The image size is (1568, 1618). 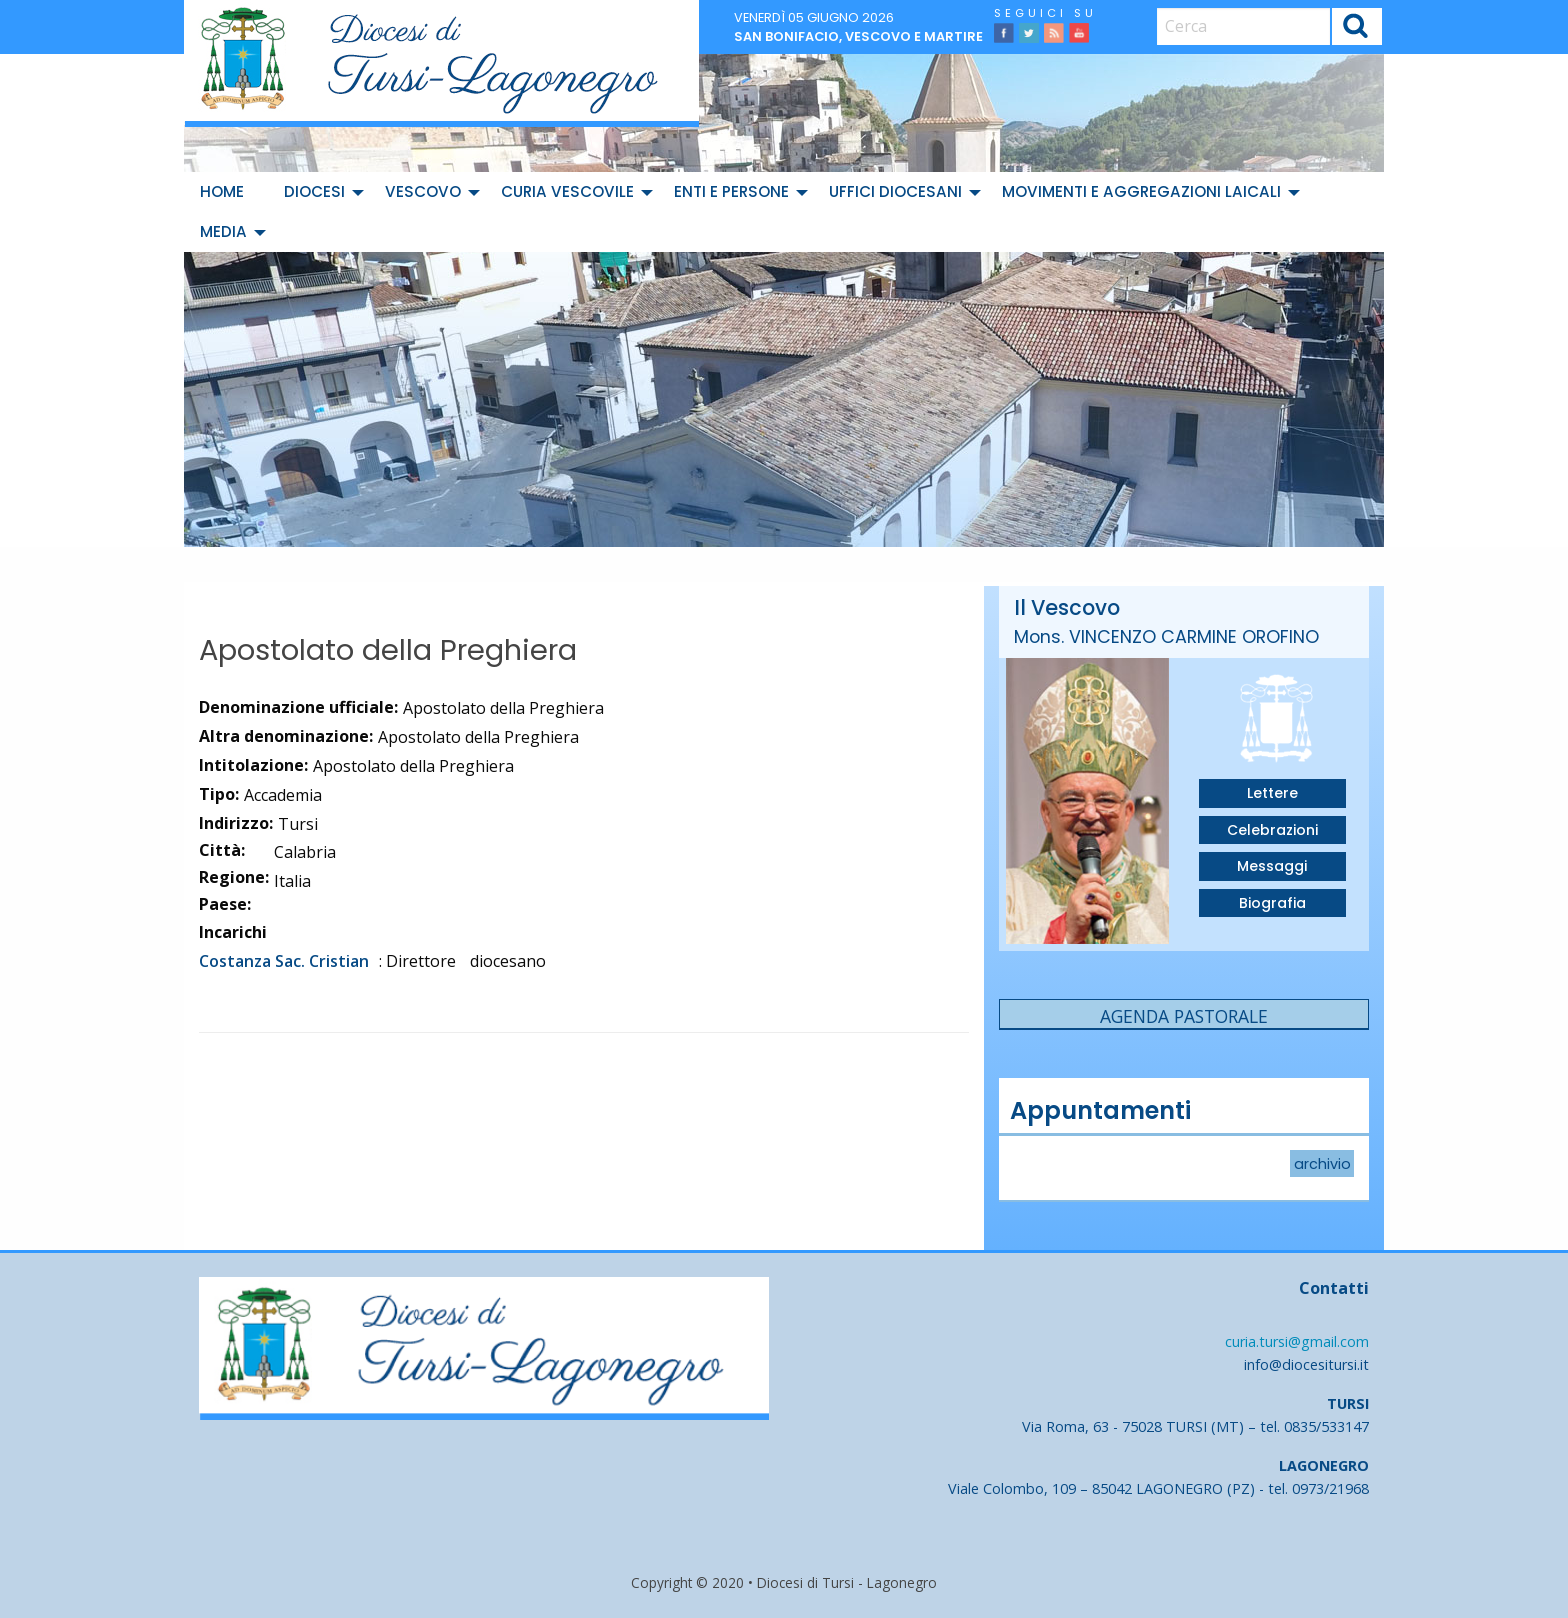 I want to click on Altra denominazione:, so click(x=286, y=736).